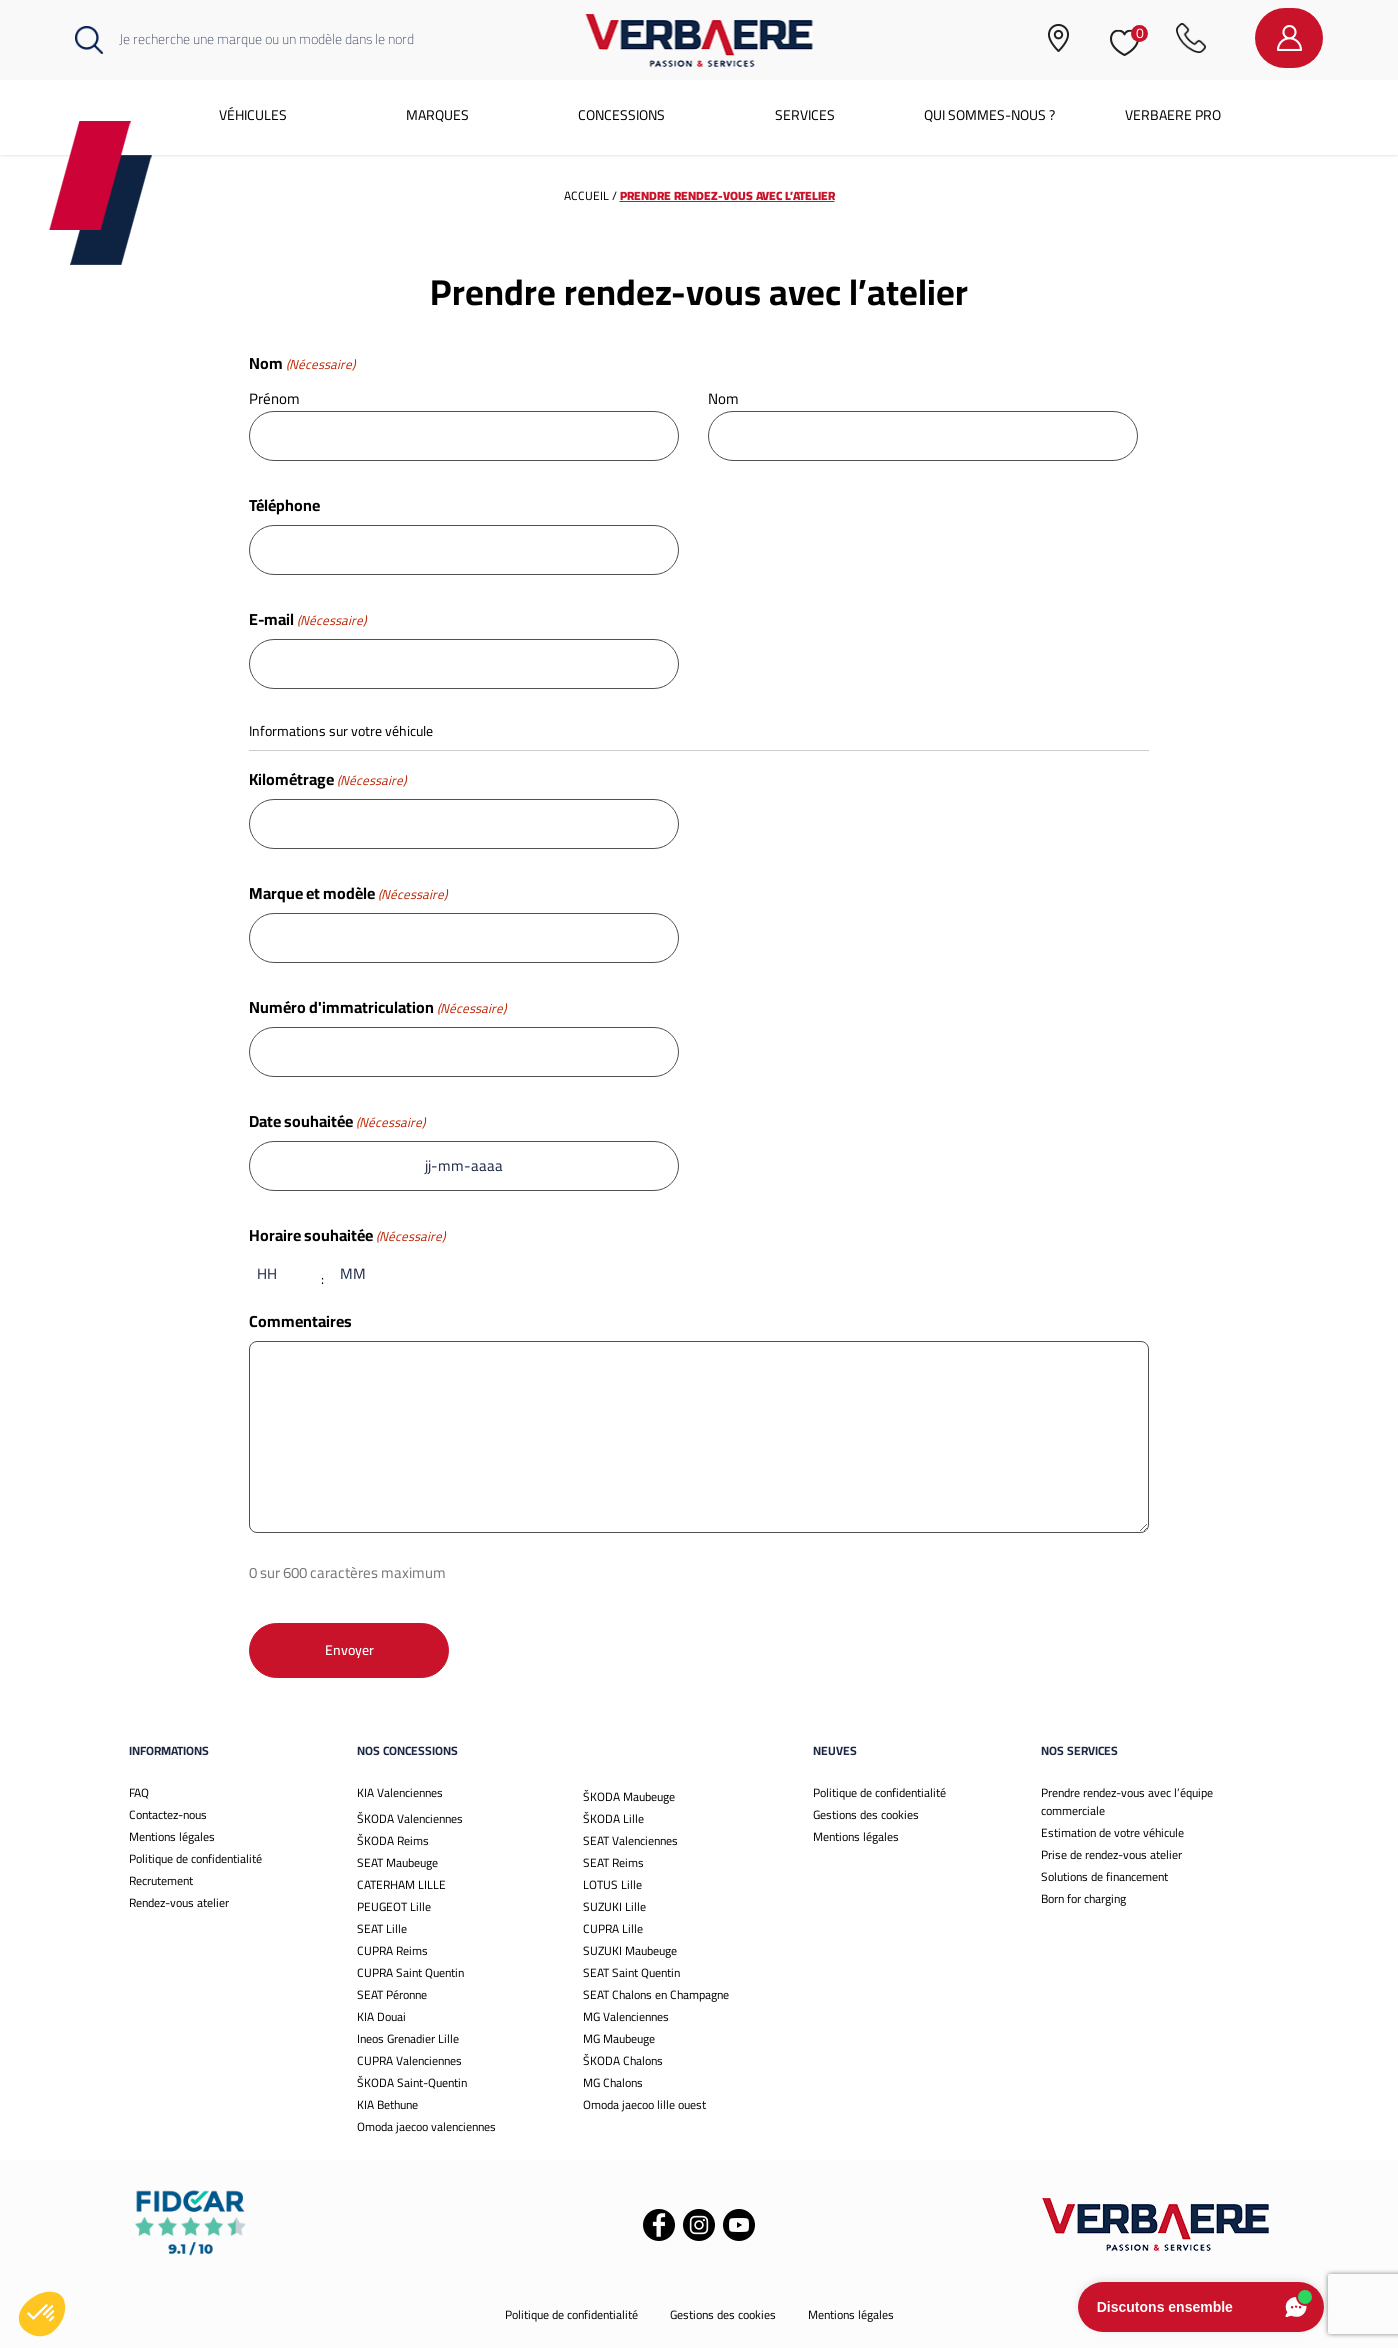 The width and height of the screenshot is (1398, 2348). I want to click on Ineos Grenadier Lille, so click(408, 2038).